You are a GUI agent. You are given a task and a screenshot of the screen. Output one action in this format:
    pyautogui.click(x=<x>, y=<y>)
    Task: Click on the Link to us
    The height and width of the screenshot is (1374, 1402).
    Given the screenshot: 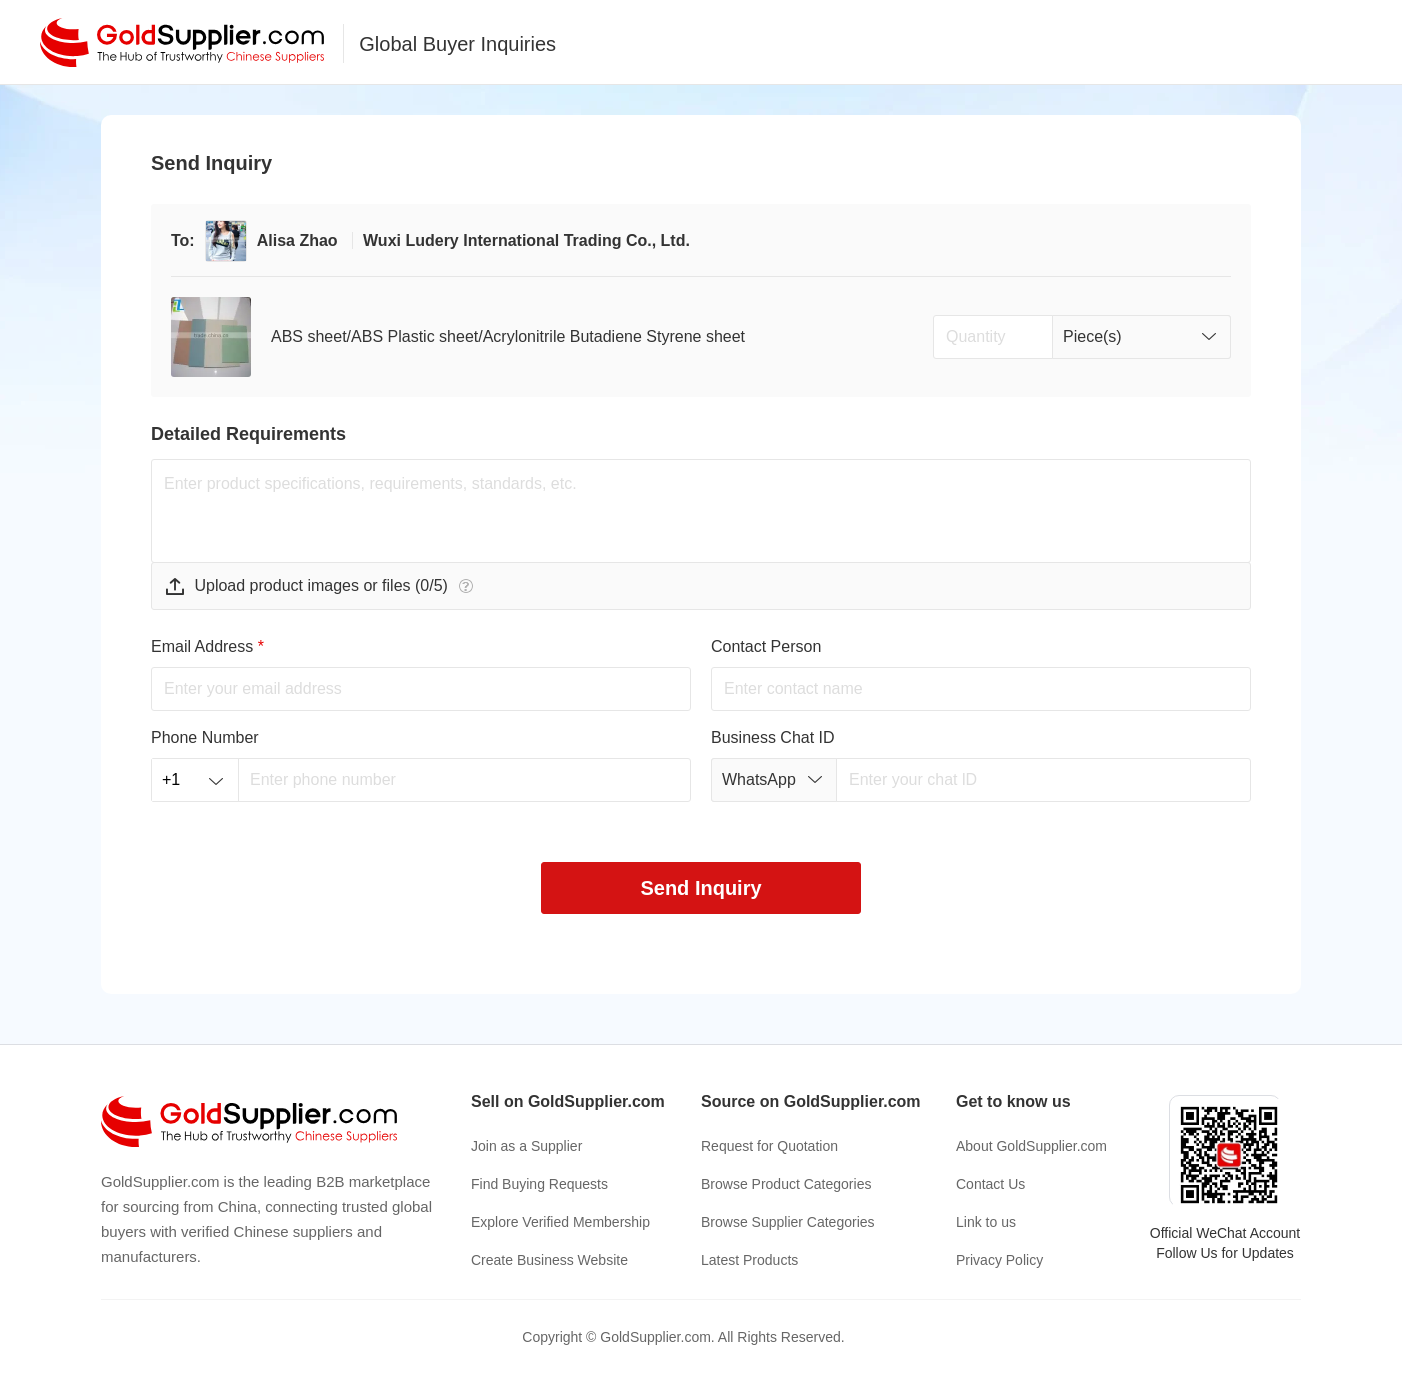 What is the action you would take?
    pyautogui.click(x=986, y=1222)
    